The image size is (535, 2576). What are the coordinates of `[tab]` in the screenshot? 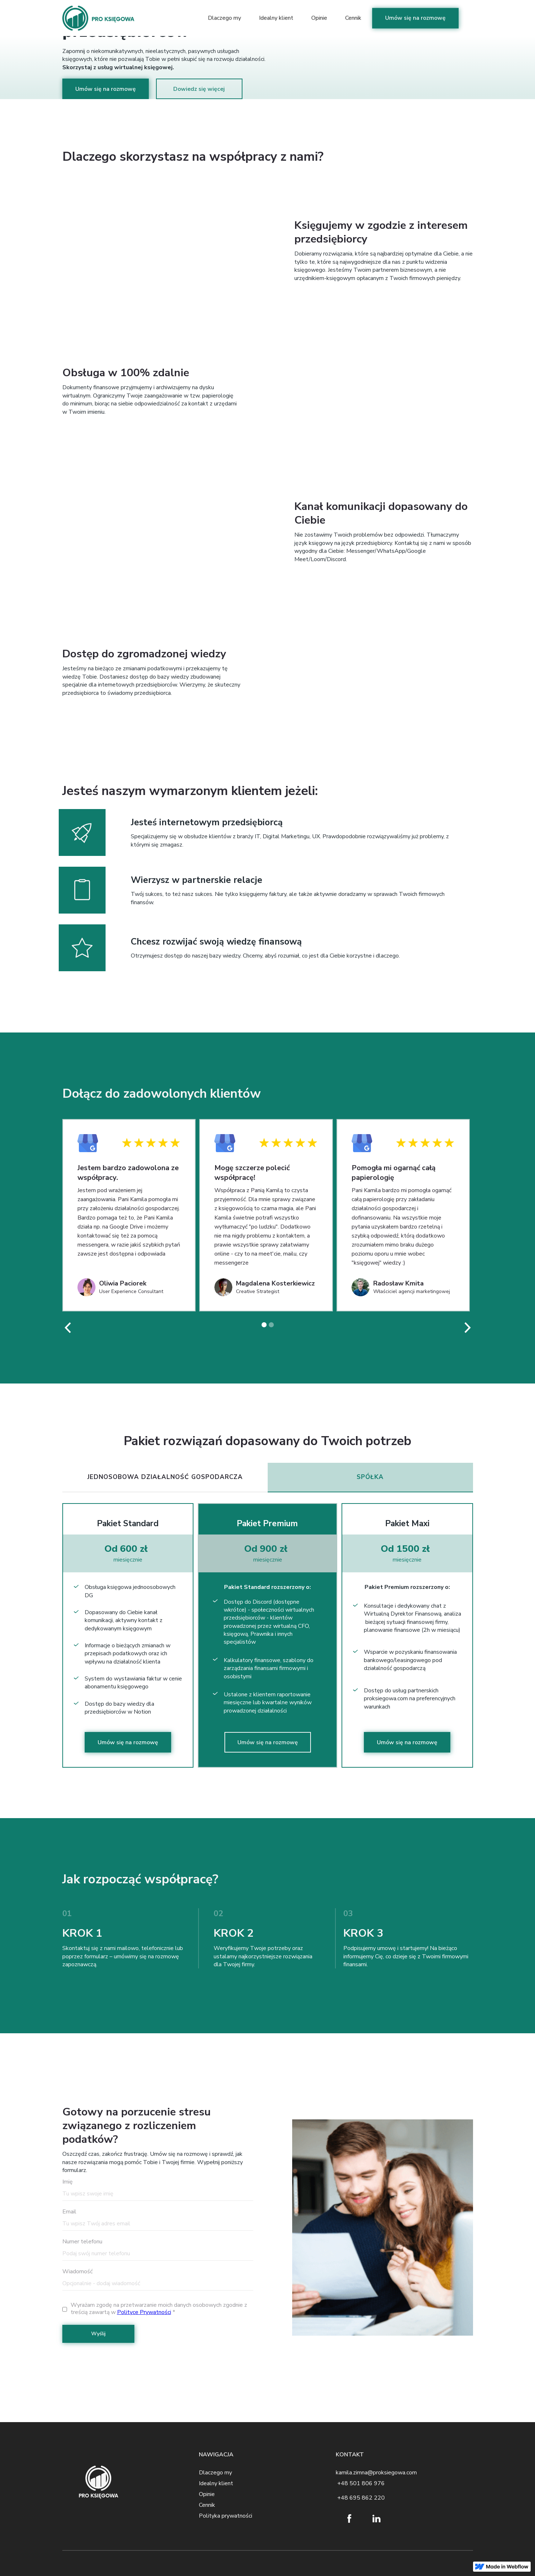 It's located at (165, 1477).